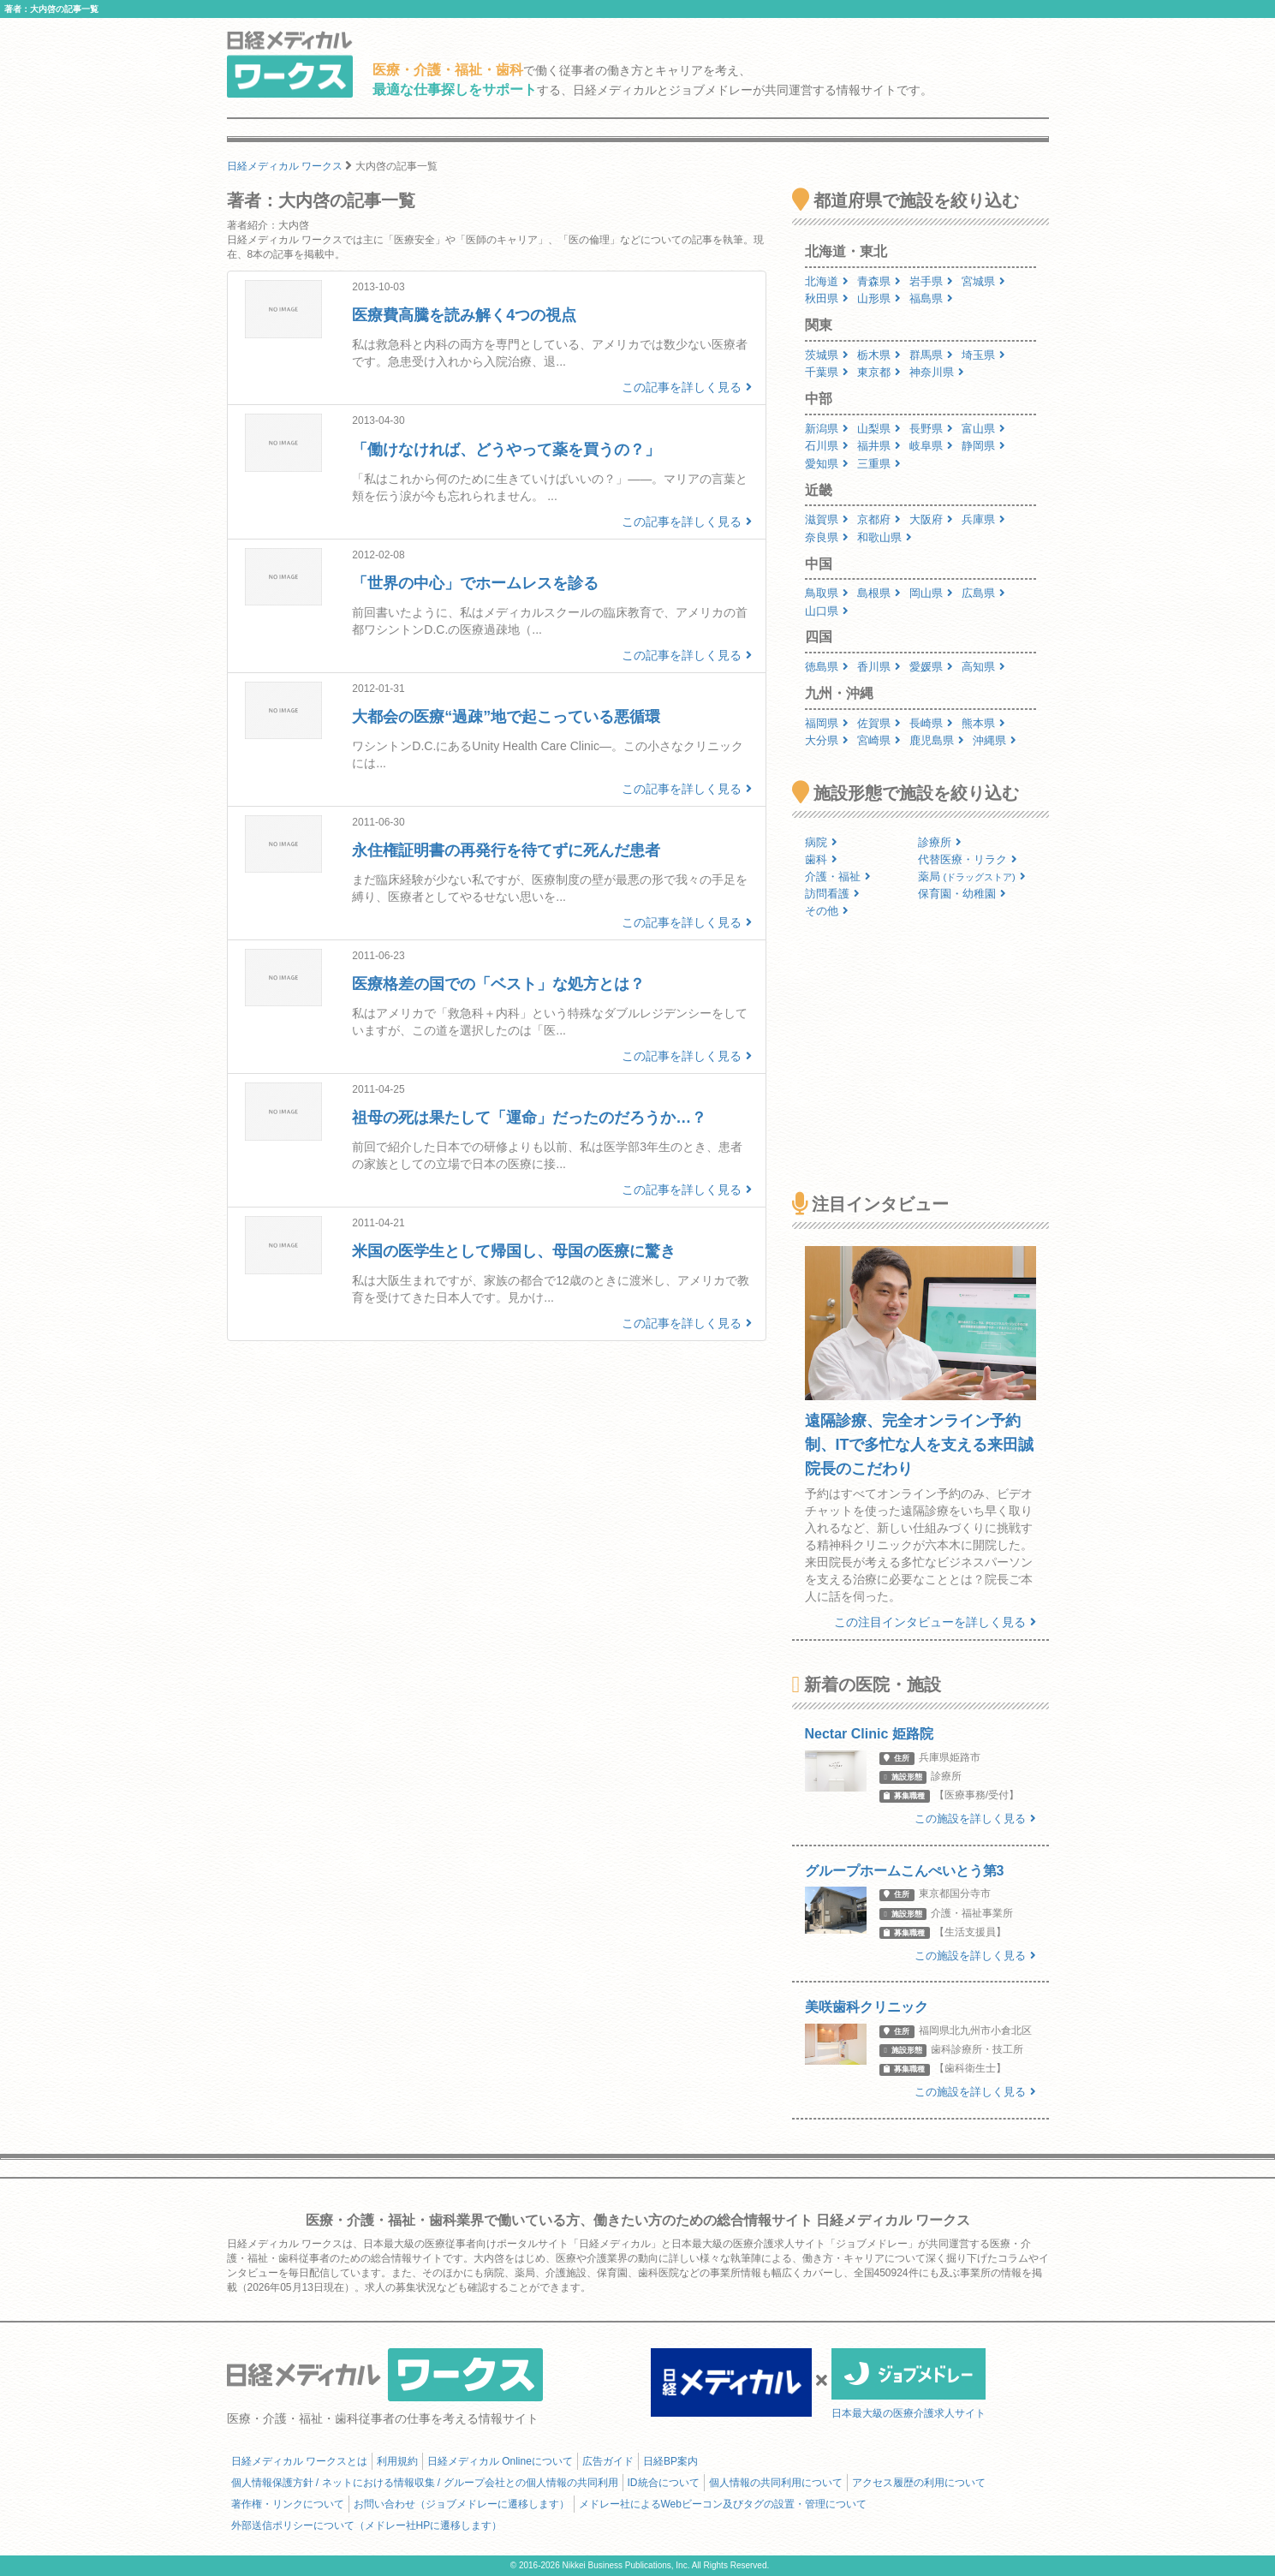 The height and width of the screenshot is (2576, 1275). What do you see at coordinates (827, 537) in the screenshot?
I see `奈良県` at bounding box center [827, 537].